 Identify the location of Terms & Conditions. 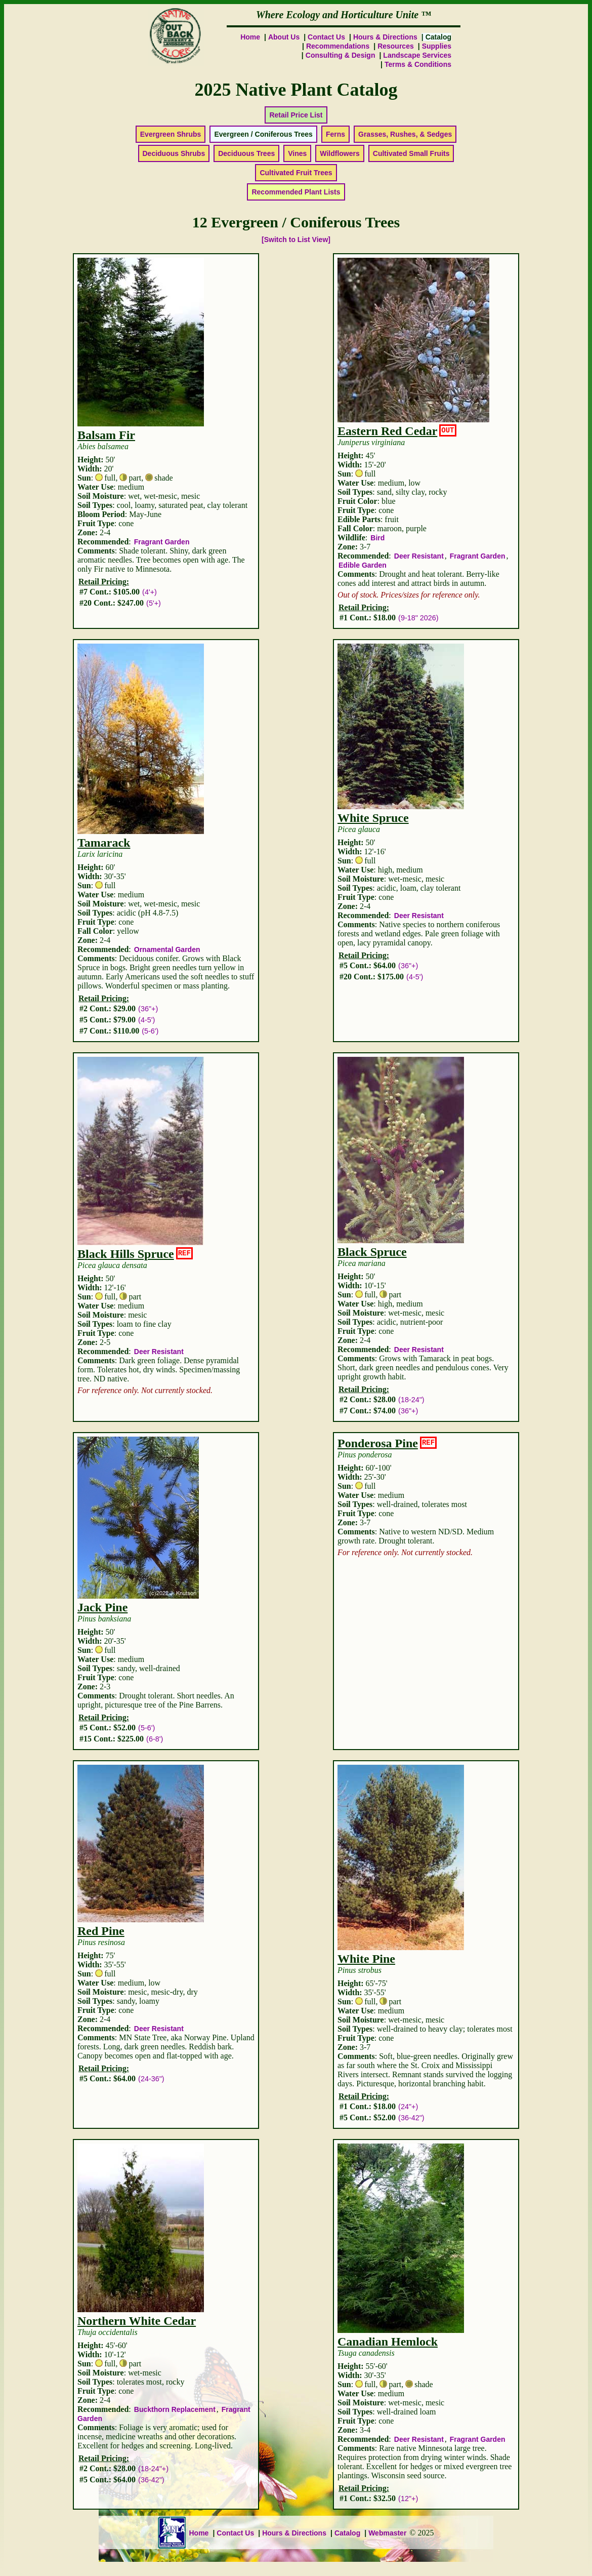
(418, 64).